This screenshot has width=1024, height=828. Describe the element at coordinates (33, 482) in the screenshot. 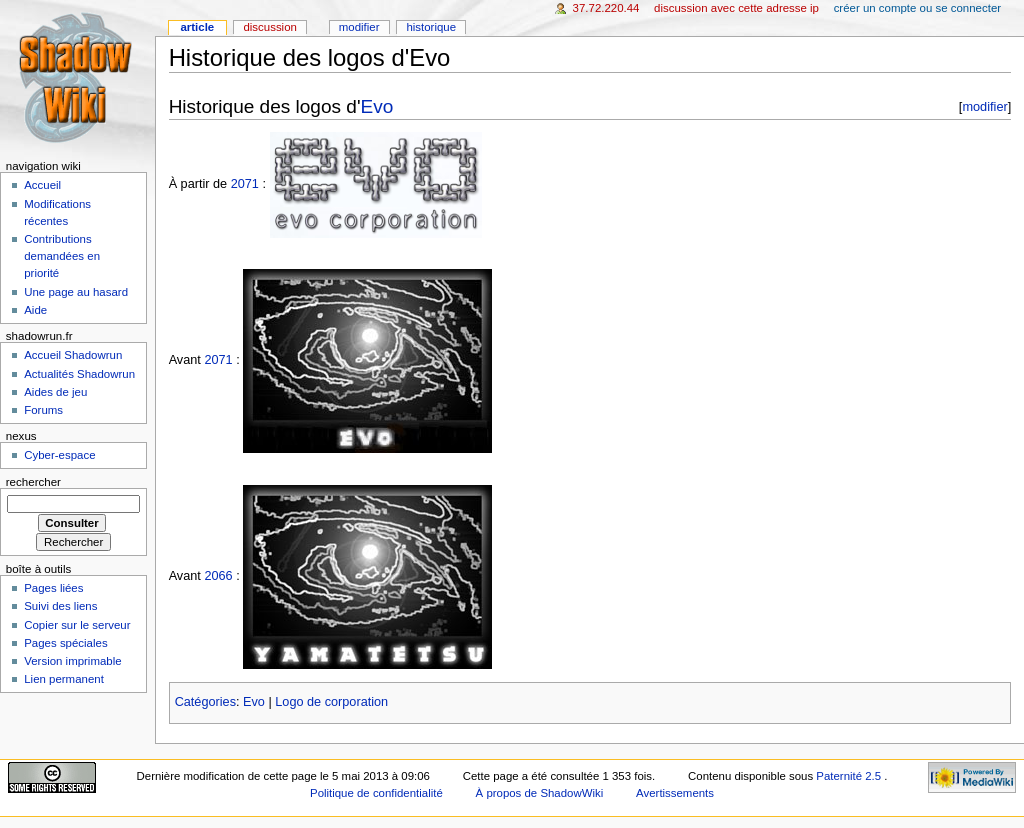

I see `Rechercher` at that location.